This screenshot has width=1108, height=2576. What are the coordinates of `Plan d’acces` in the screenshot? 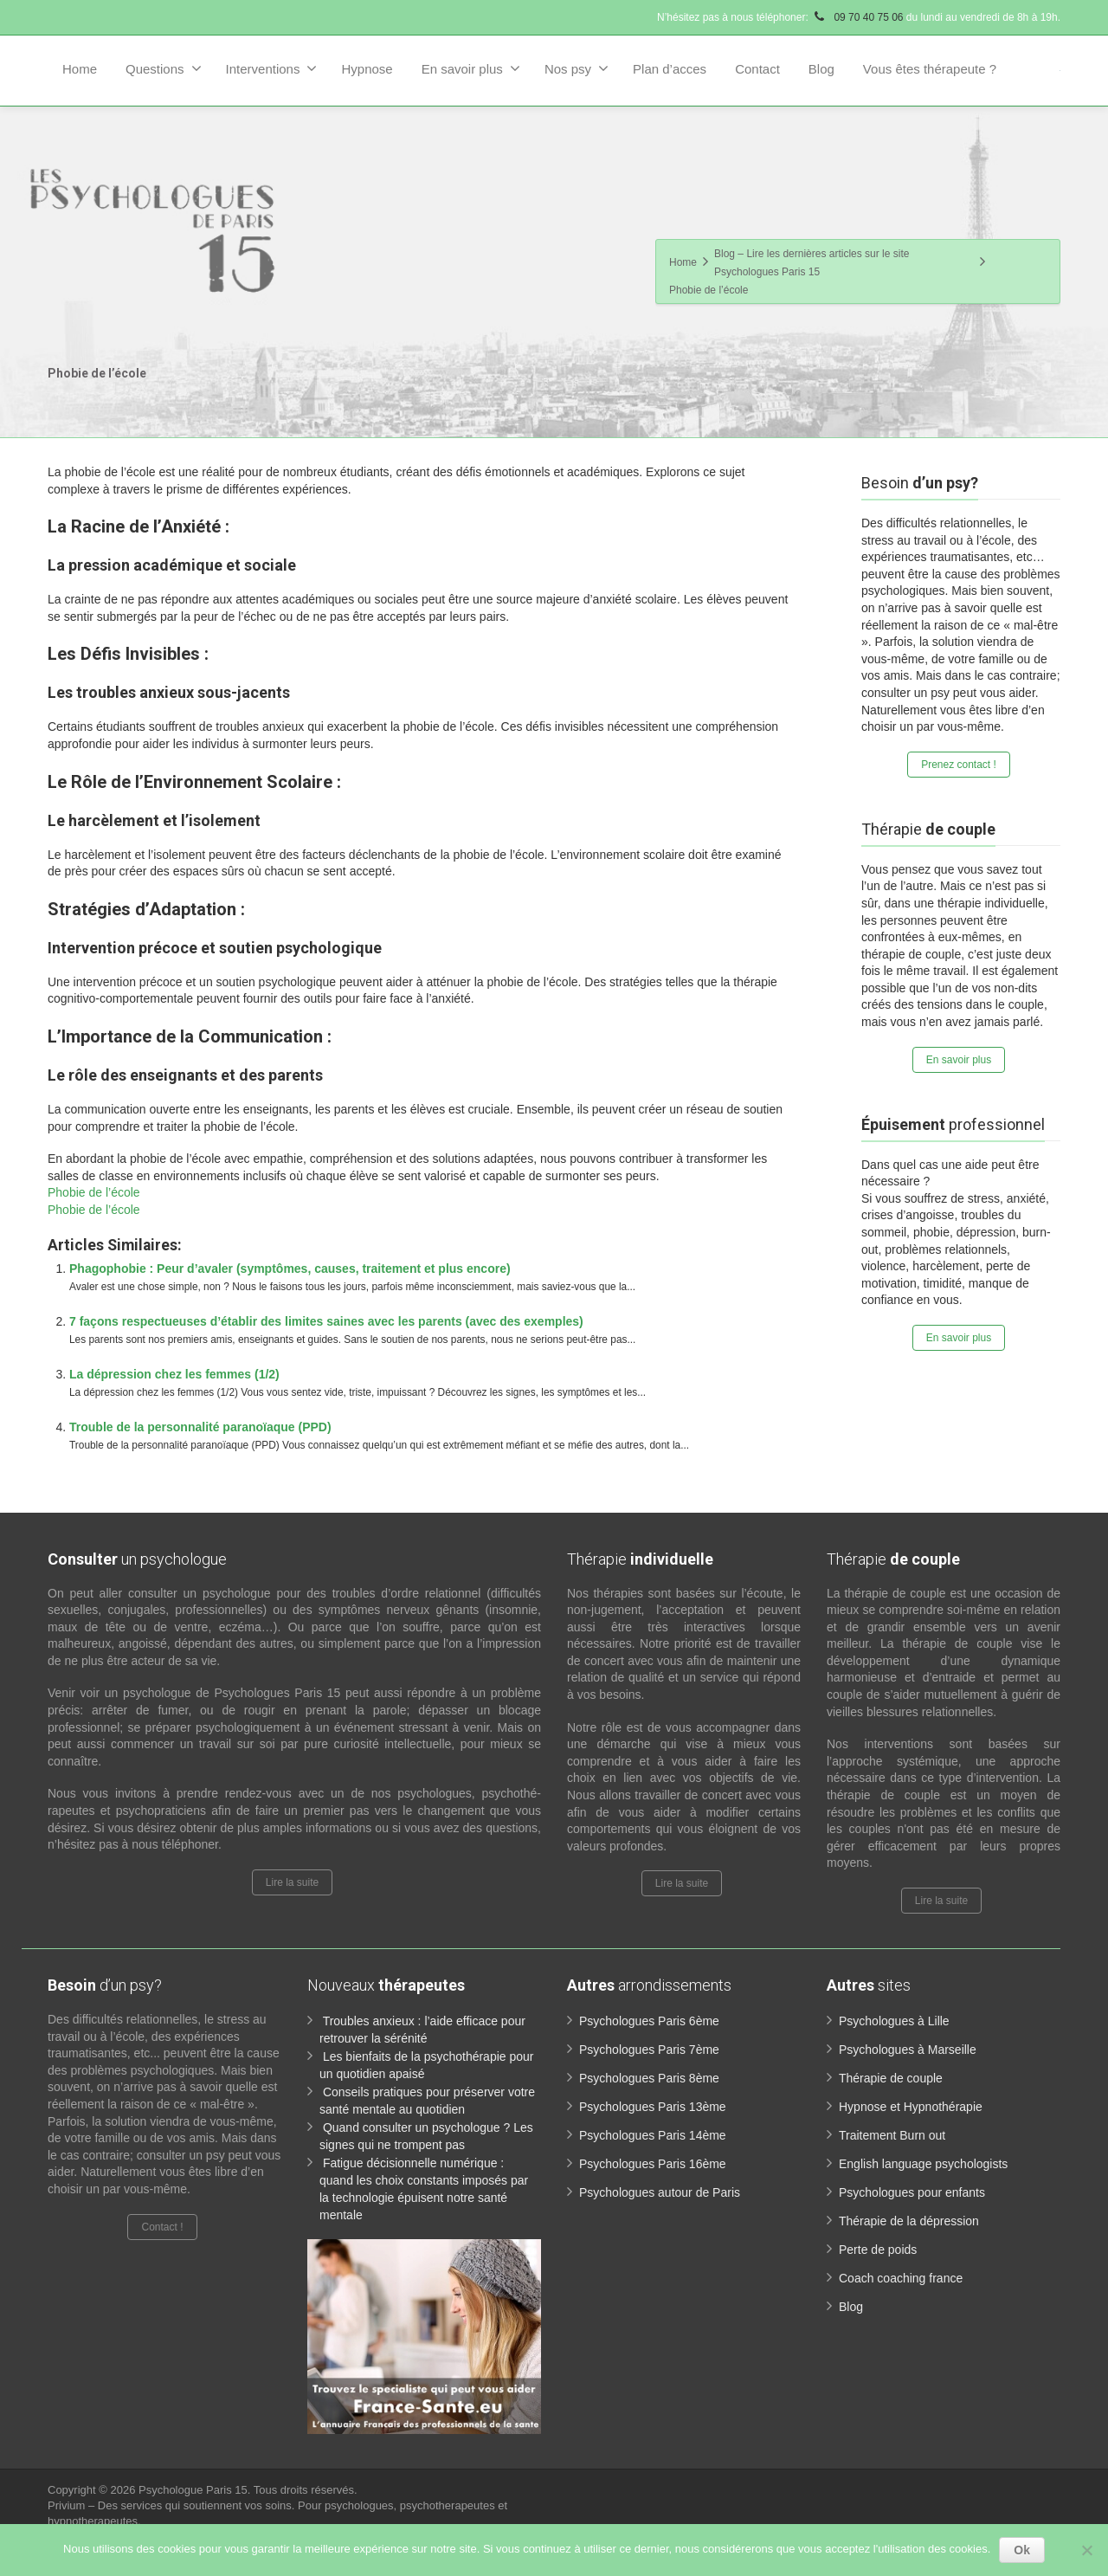 It's located at (669, 68).